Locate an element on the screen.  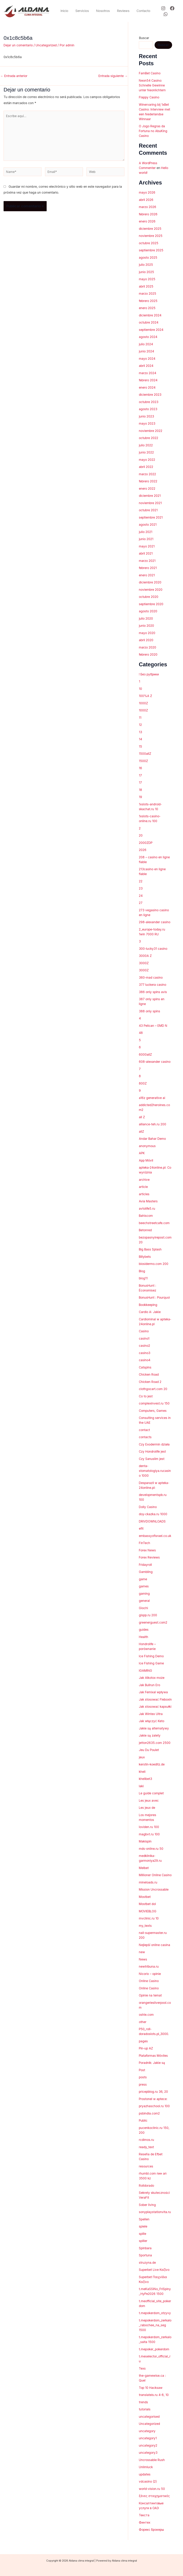
julio 2020 is located at coordinates (146, 618).